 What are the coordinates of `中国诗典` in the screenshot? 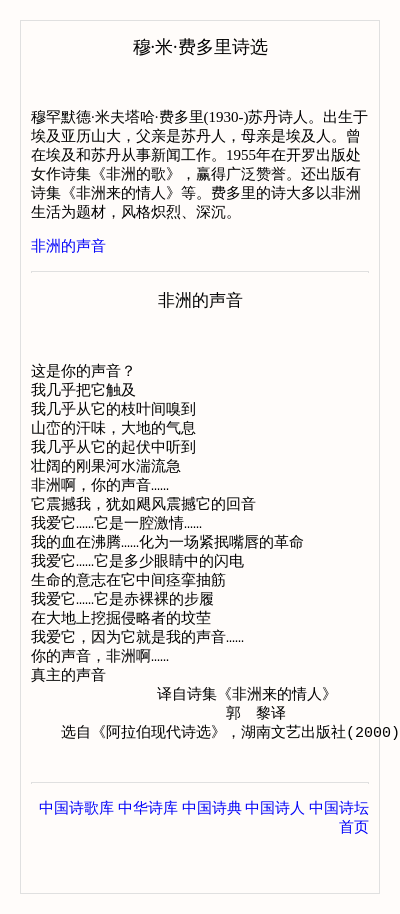 It's located at (212, 854).